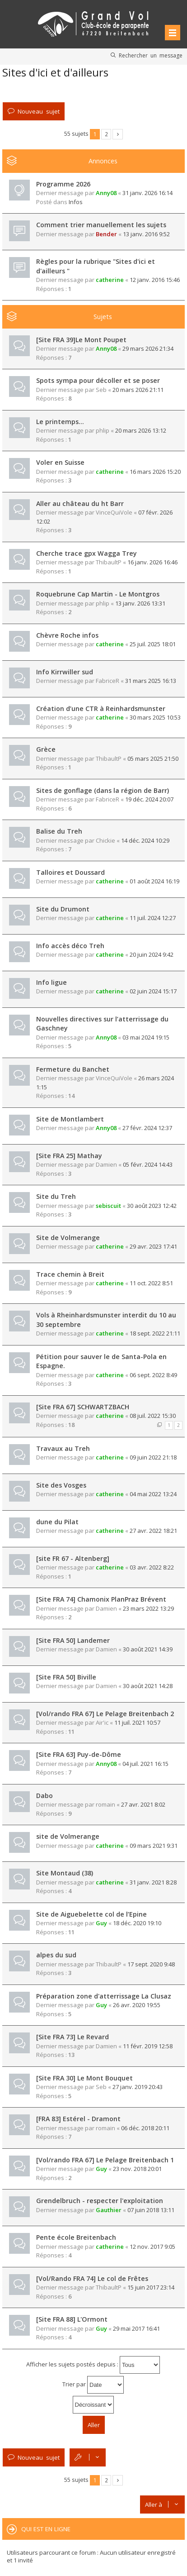 This screenshot has height=2576, width=187. Describe the element at coordinates (62, 909) in the screenshot. I see `Site du Drumont` at that location.